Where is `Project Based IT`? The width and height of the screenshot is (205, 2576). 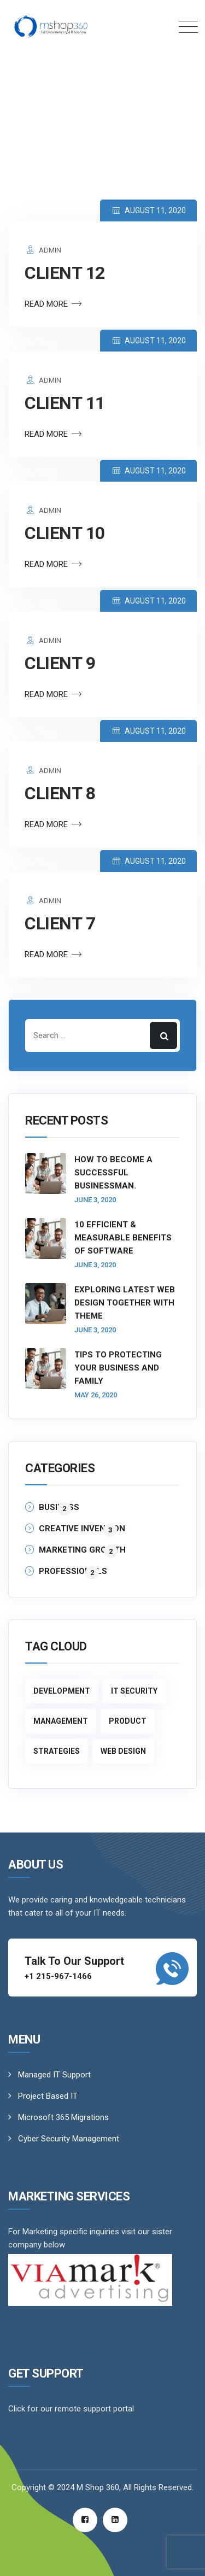 Project Based IT is located at coordinates (48, 2096).